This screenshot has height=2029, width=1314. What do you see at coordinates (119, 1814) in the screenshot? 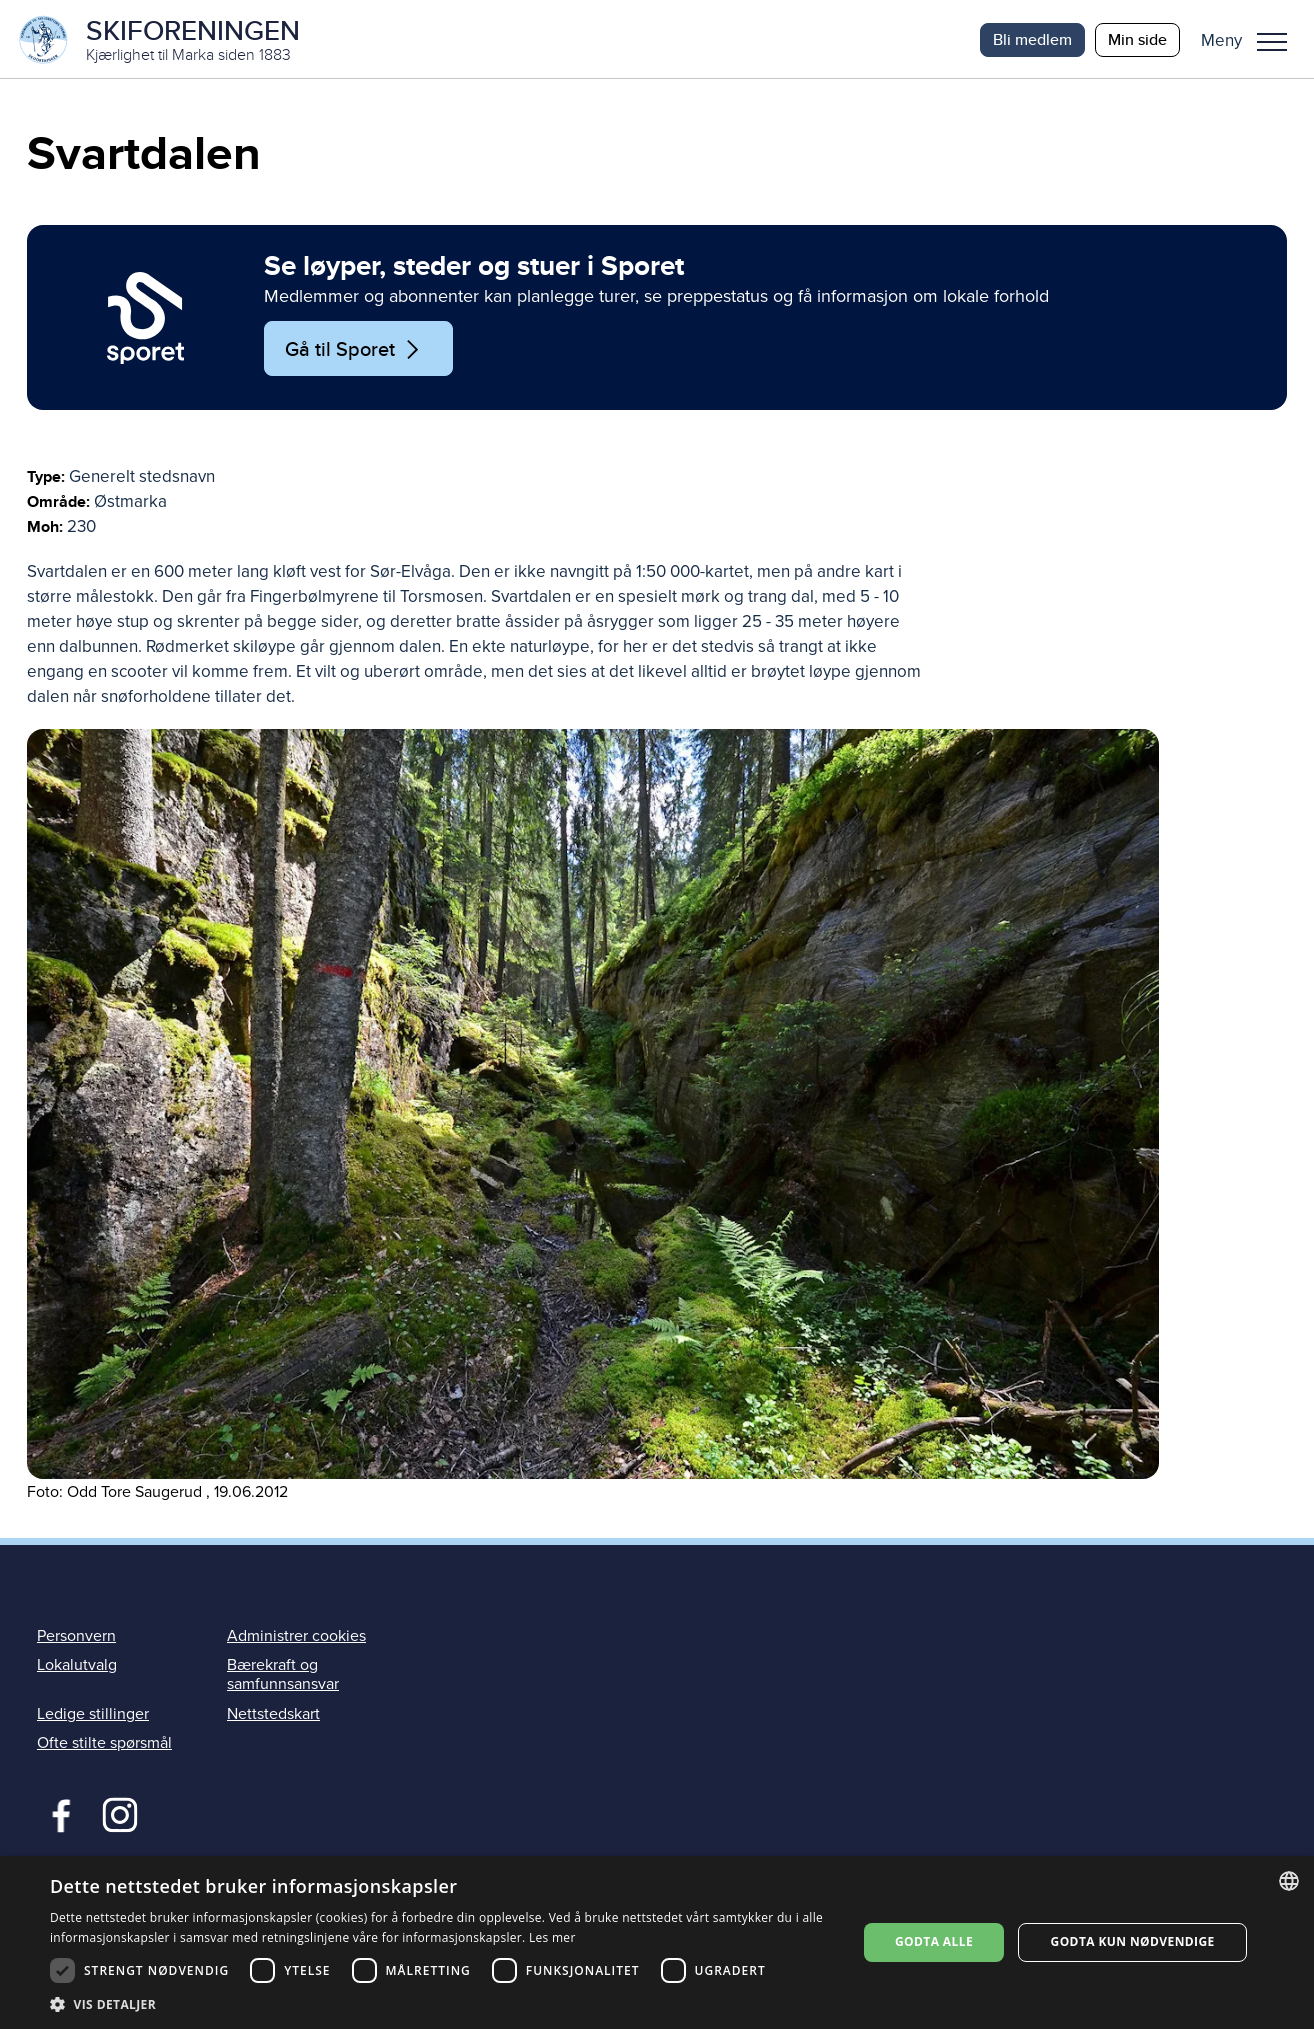
I see `Instagram` at bounding box center [119, 1814].